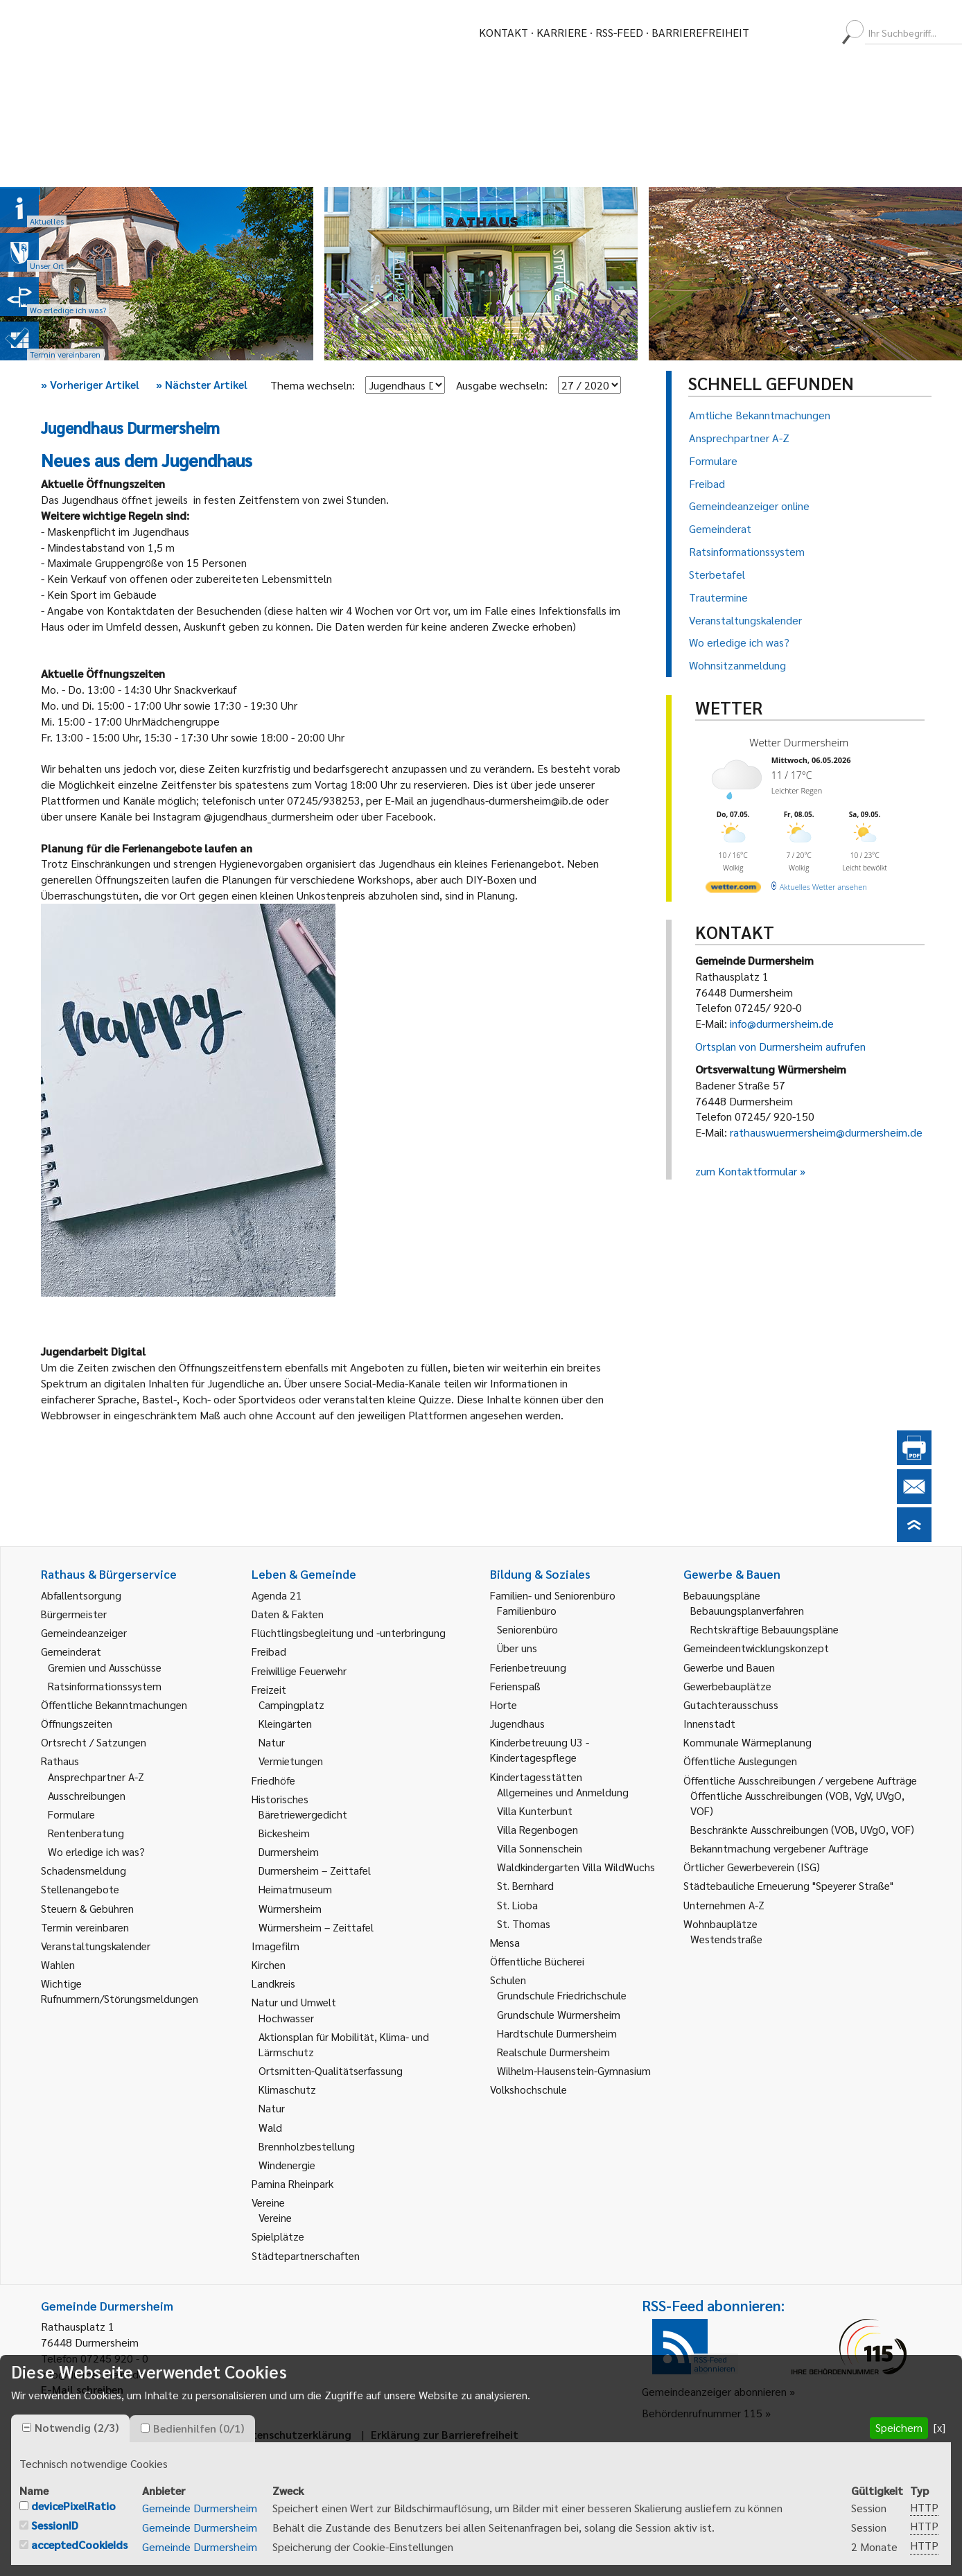  I want to click on Daten & Fakten [link], so click(288, 1613).